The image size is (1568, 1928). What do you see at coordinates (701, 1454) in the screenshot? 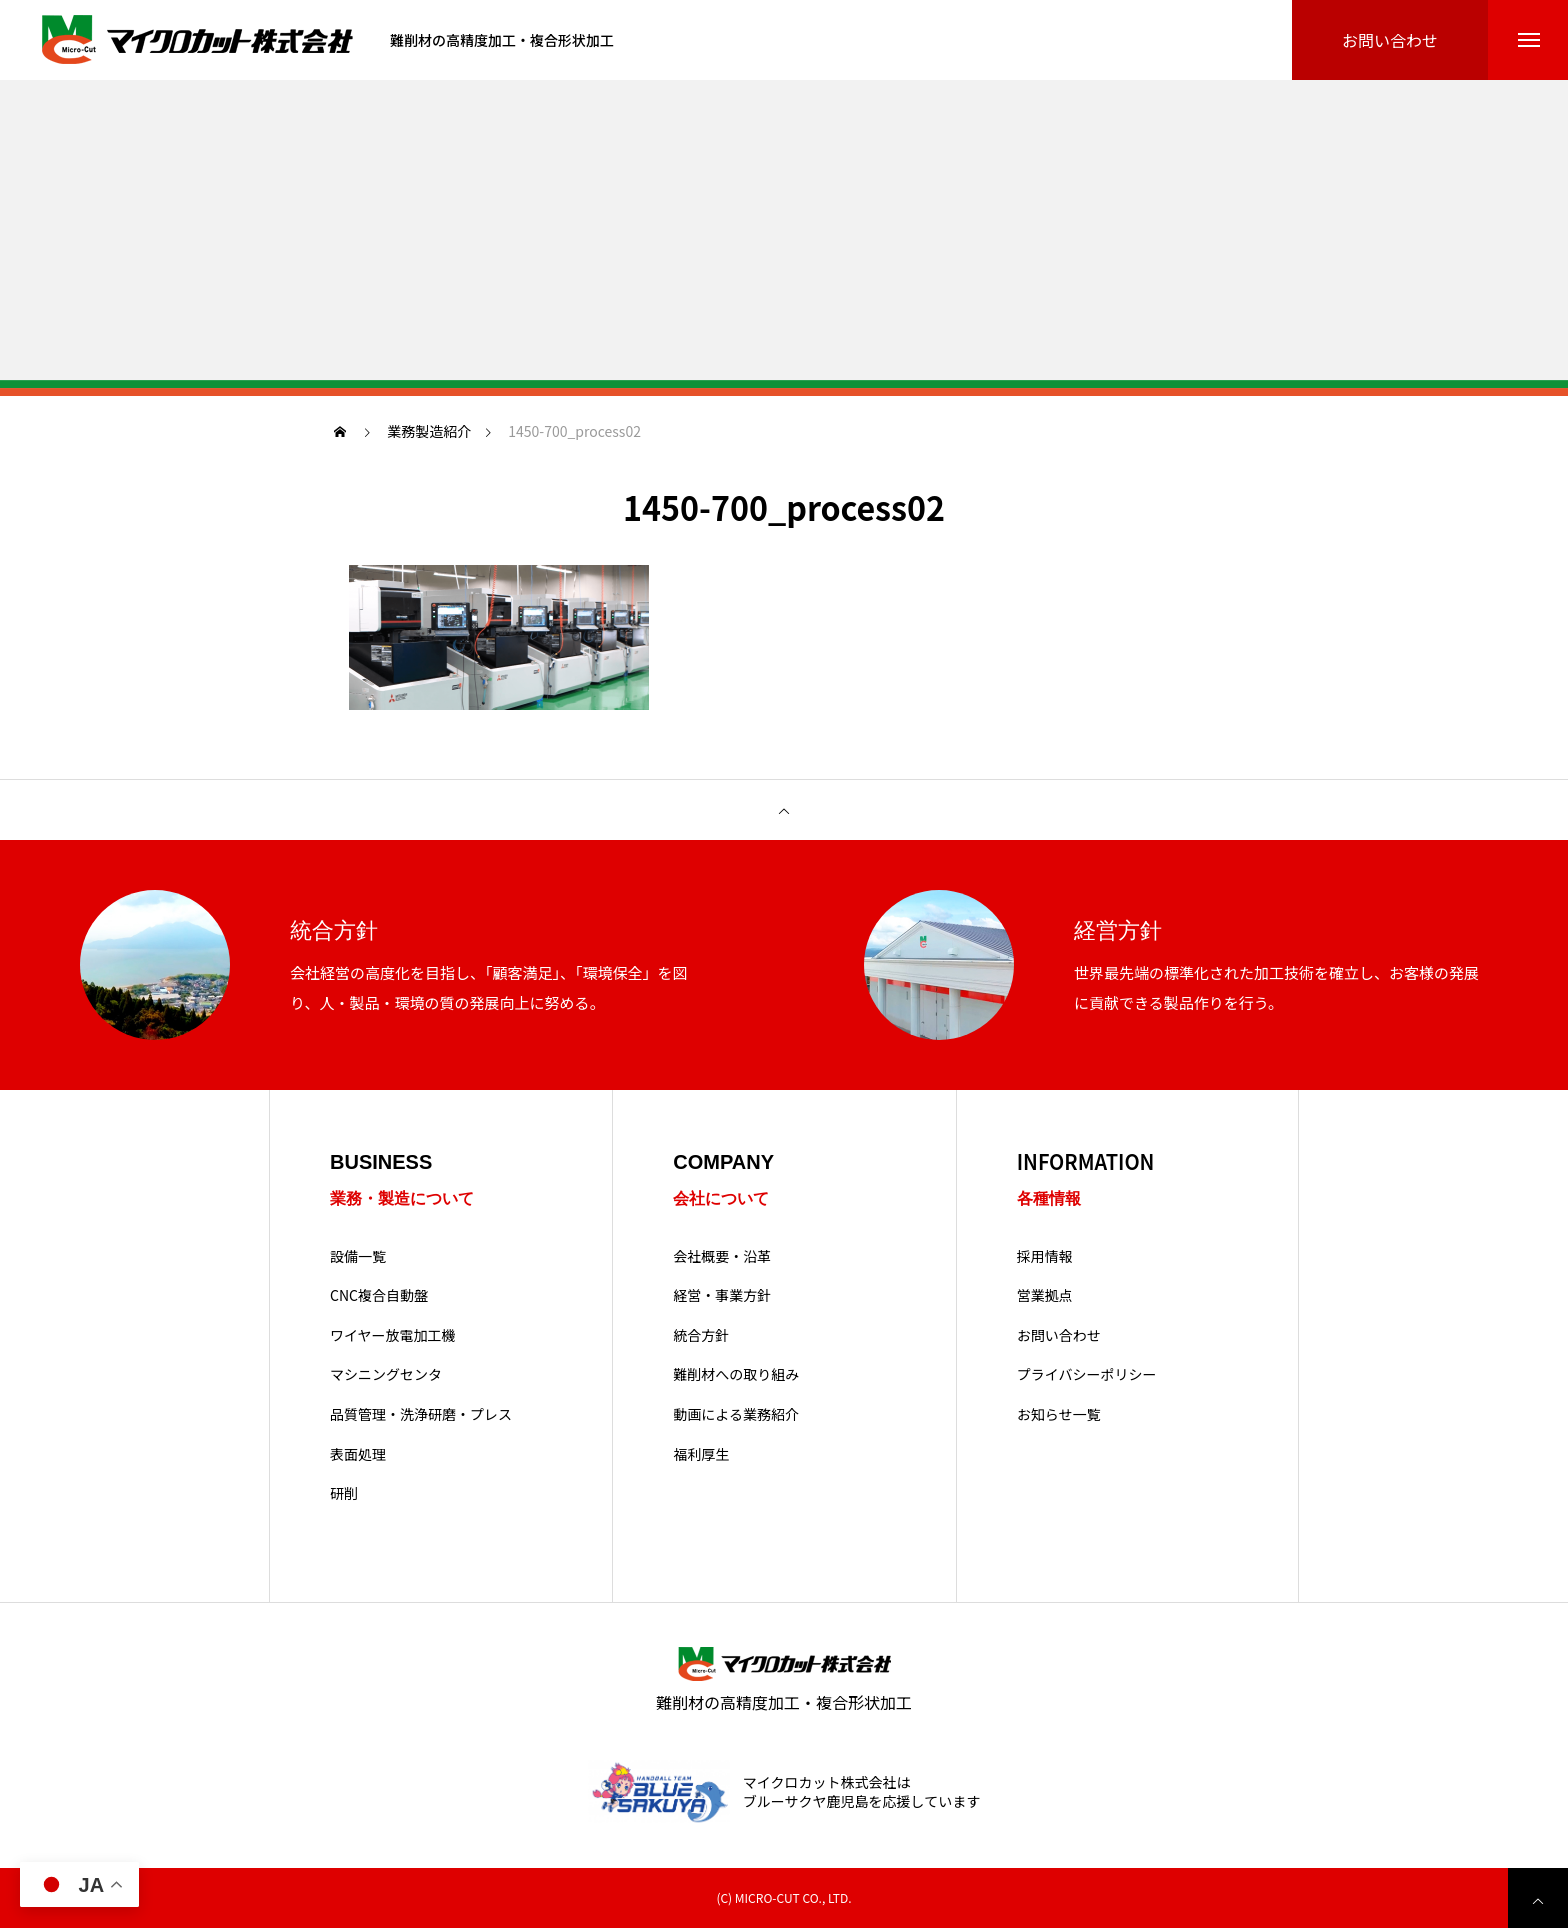
I see `福利厚生` at bounding box center [701, 1454].